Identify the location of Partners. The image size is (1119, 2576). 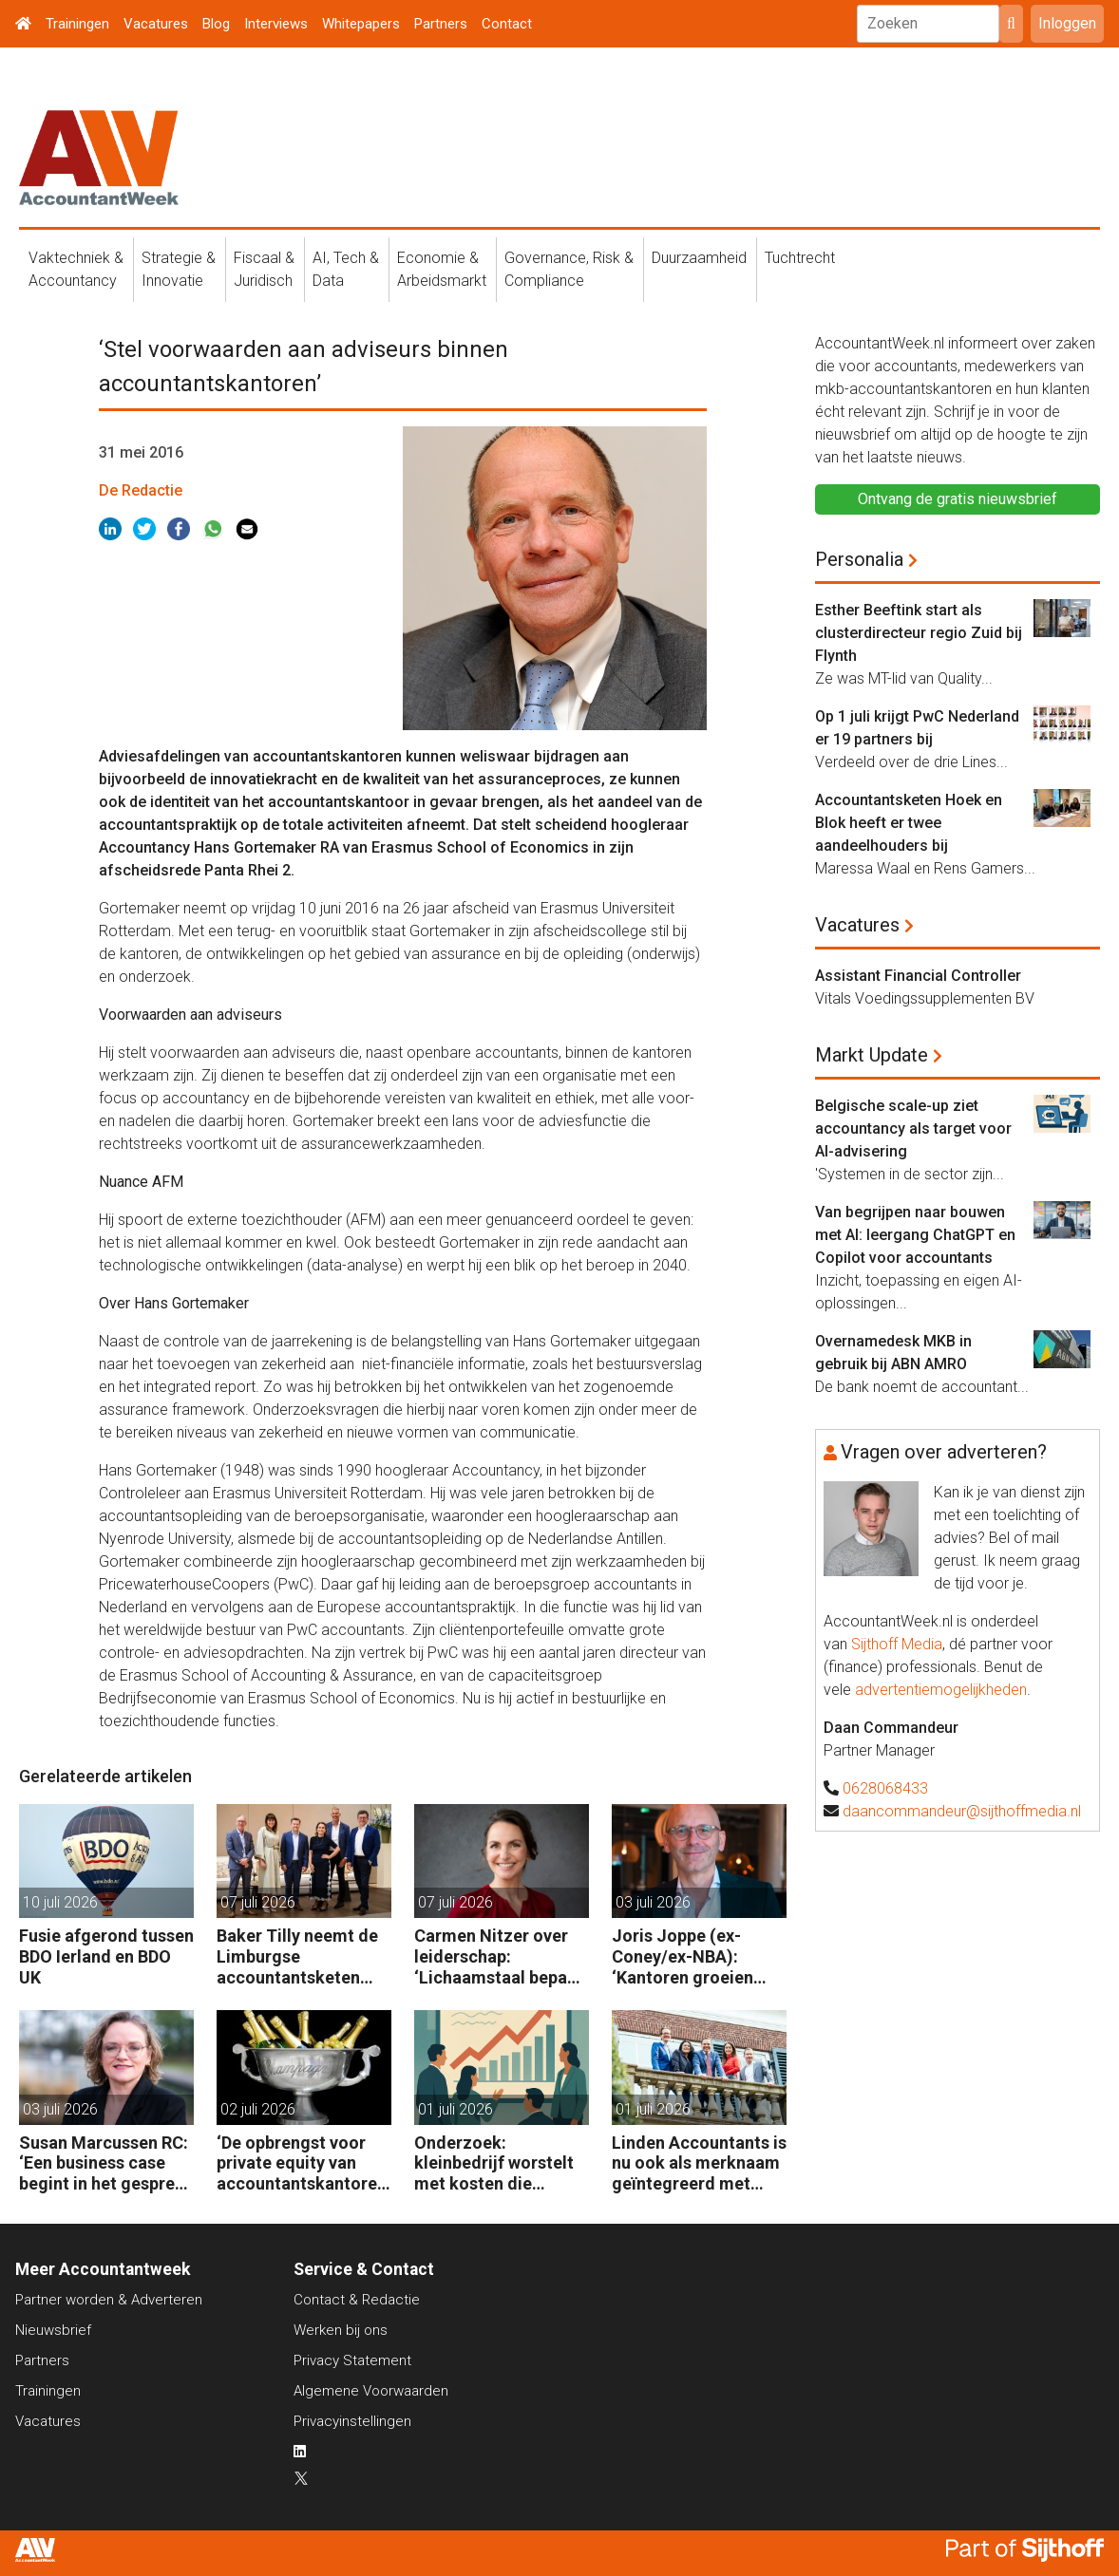
(440, 23).